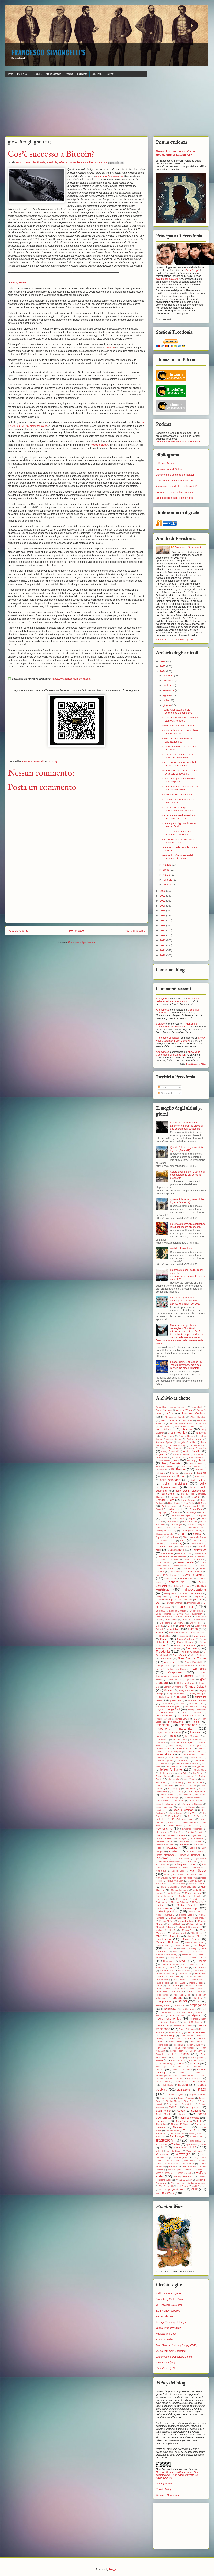 Image resolution: width=214 pixels, height=2576 pixels. What do you see at coordinates (176, 2066) in the screenshot?
I see `Scott Hill` at bounding box center [176, 2066].